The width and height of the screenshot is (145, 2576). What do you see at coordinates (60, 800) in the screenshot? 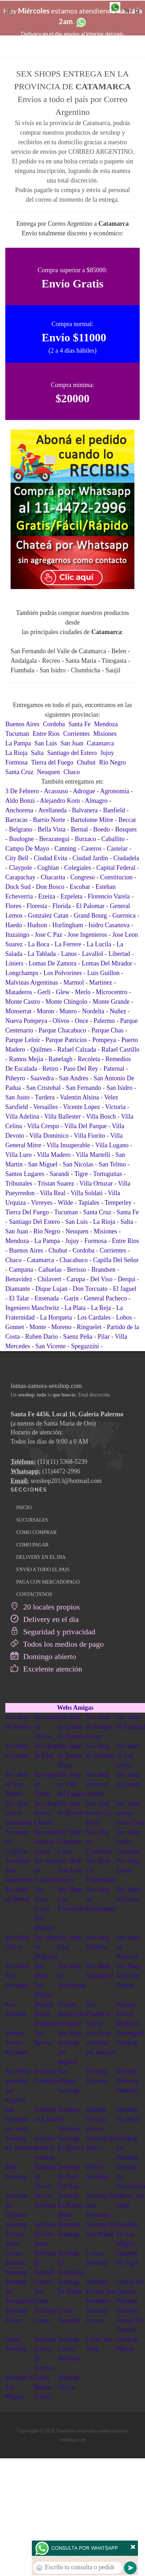
I see `Alejandro Korn` at bounding box center [60, 800].